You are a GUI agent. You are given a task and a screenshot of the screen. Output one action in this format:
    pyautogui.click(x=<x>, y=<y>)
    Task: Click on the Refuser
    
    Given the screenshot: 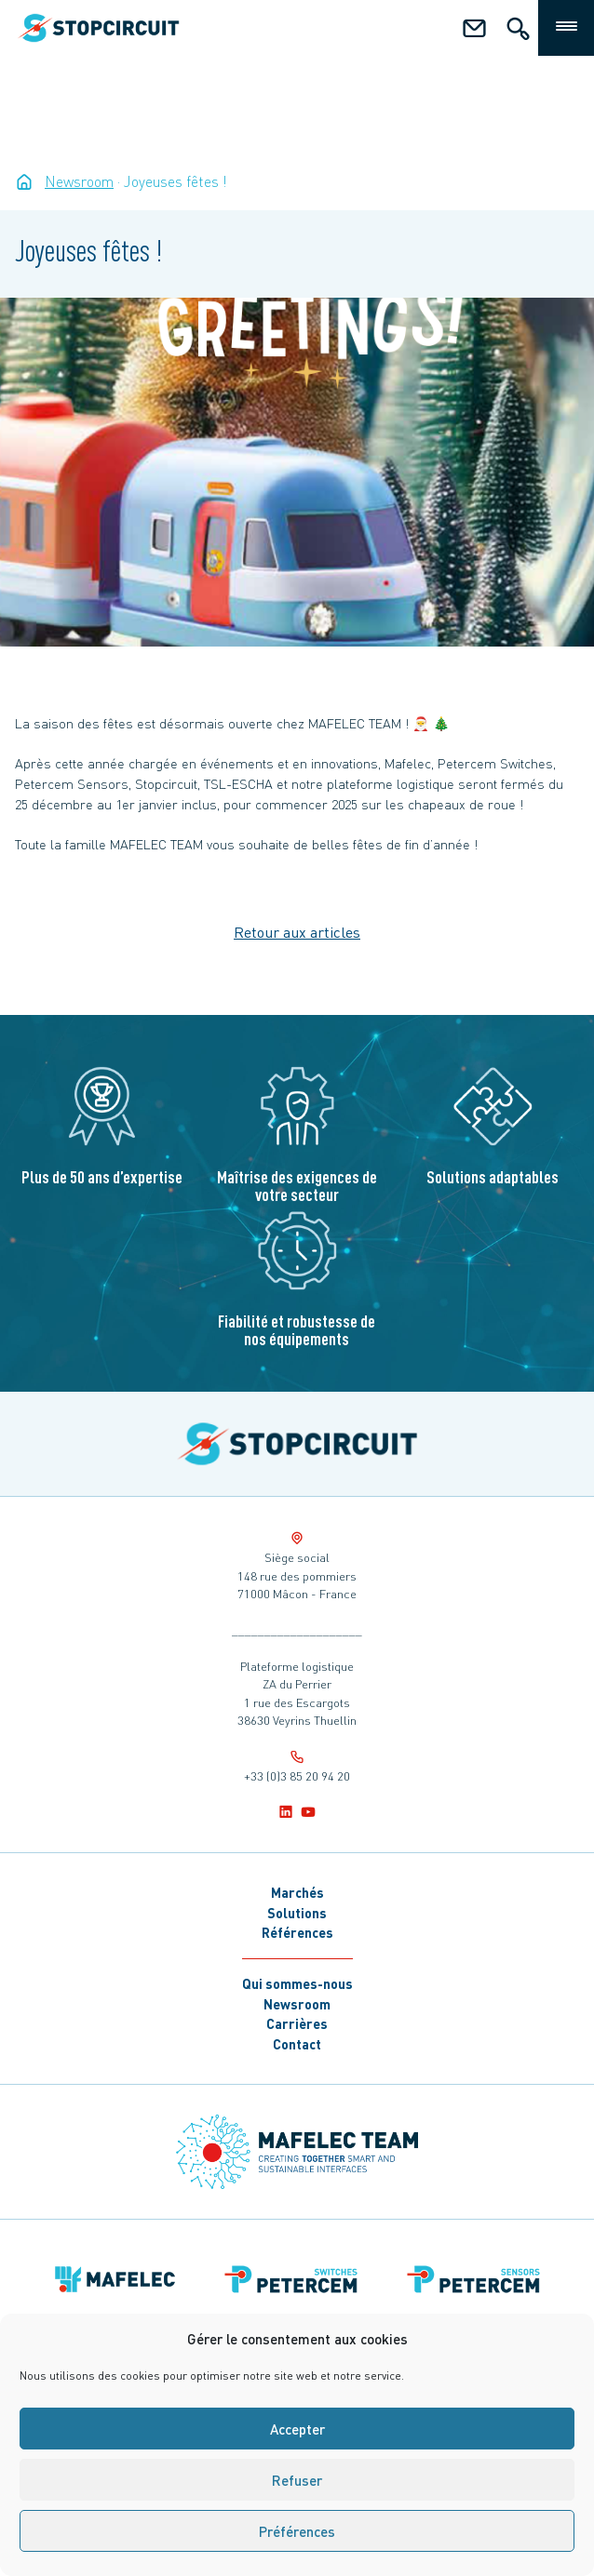 What is the action you would take?
    pyautogui.click(x=297, y=2480)
    